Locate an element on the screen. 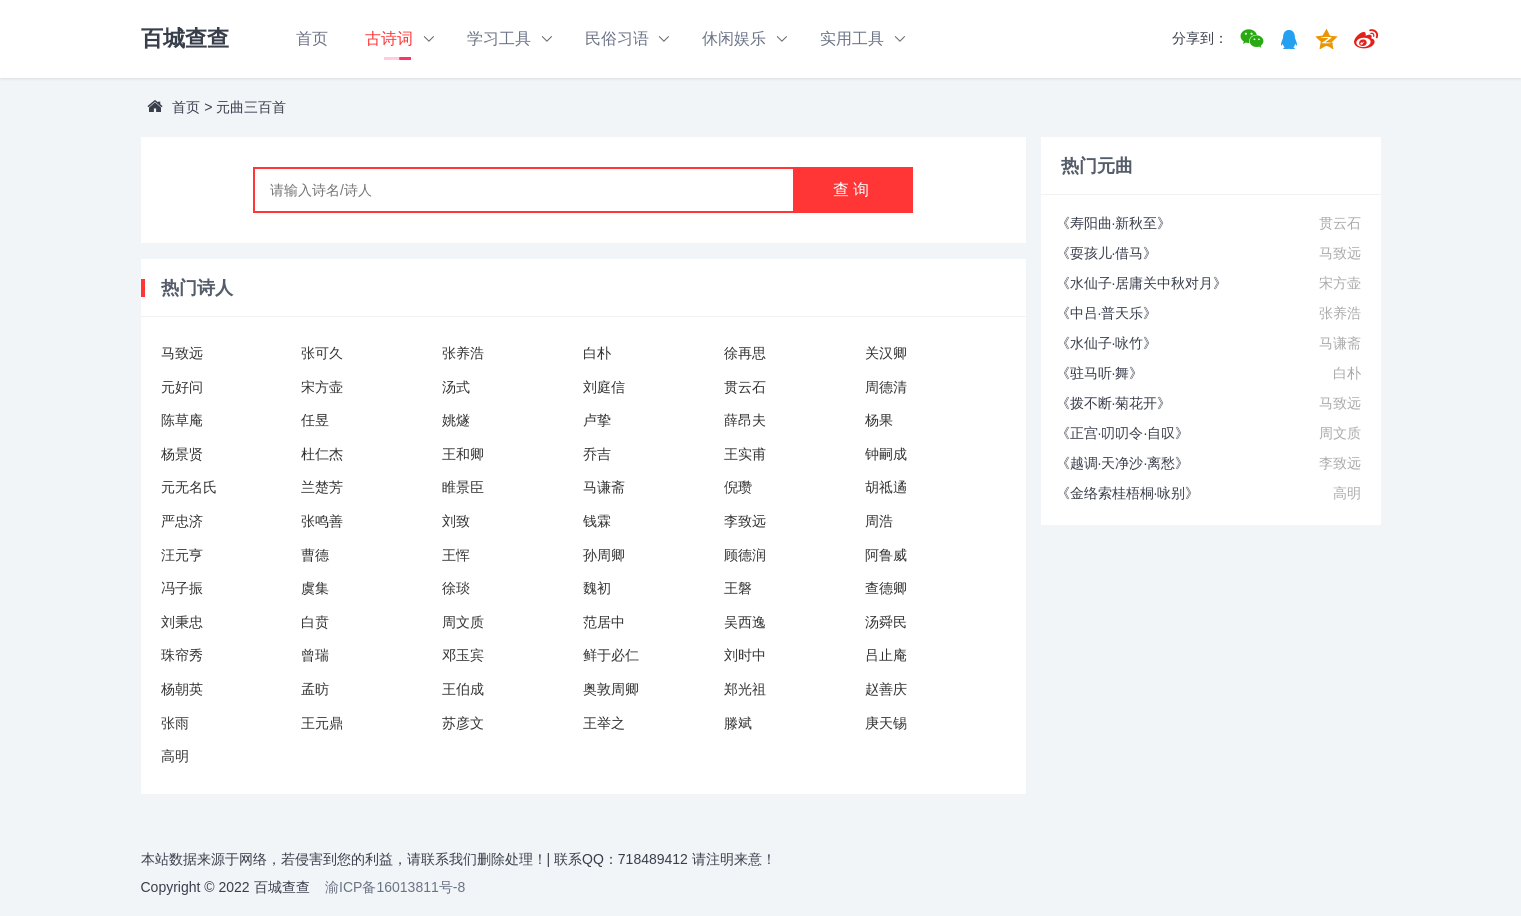 Image resolution: width=1521 pixels, height=916 pixels. 《耍孩儿·借马》 is located at coordinates (1107, 253).